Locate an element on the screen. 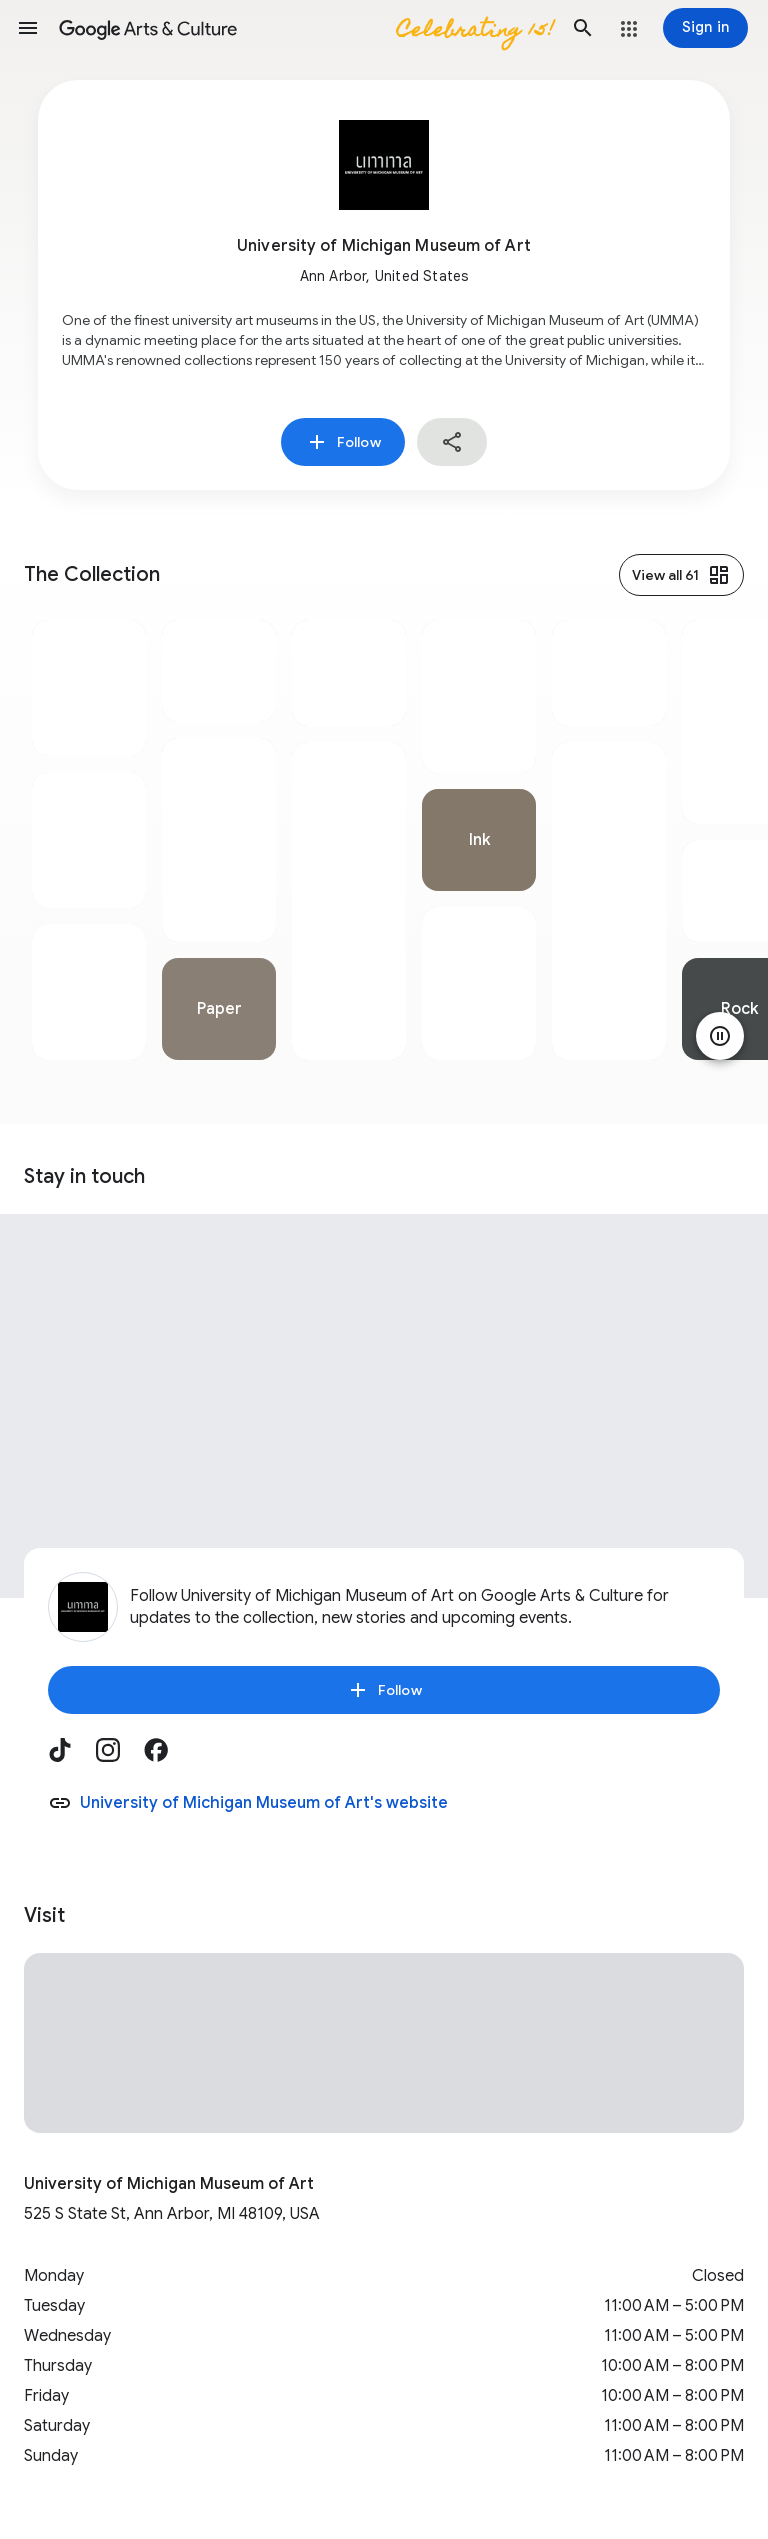 The width and height of the screenshot is (768, 2539). [Pause animation] is located at coordinates (720, 1036).